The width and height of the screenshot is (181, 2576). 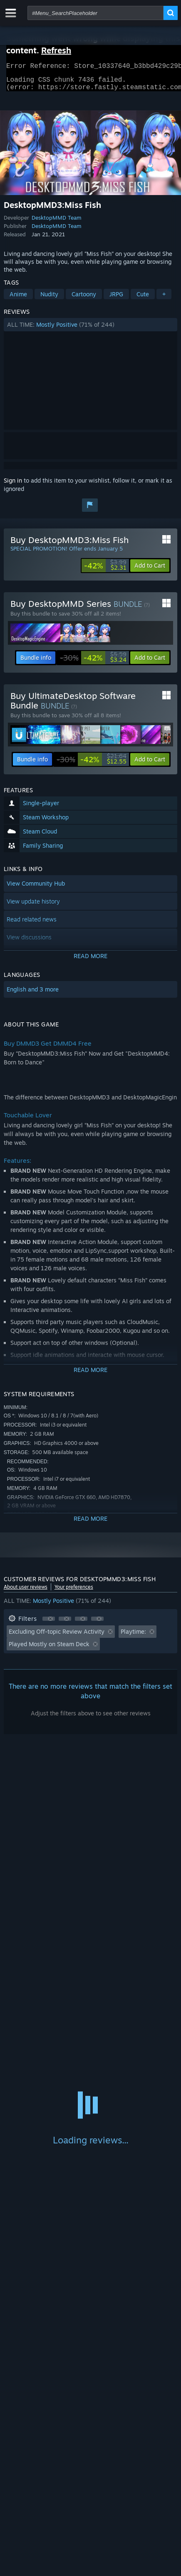 I want to click on JRPG, so click(x=116, y=299).